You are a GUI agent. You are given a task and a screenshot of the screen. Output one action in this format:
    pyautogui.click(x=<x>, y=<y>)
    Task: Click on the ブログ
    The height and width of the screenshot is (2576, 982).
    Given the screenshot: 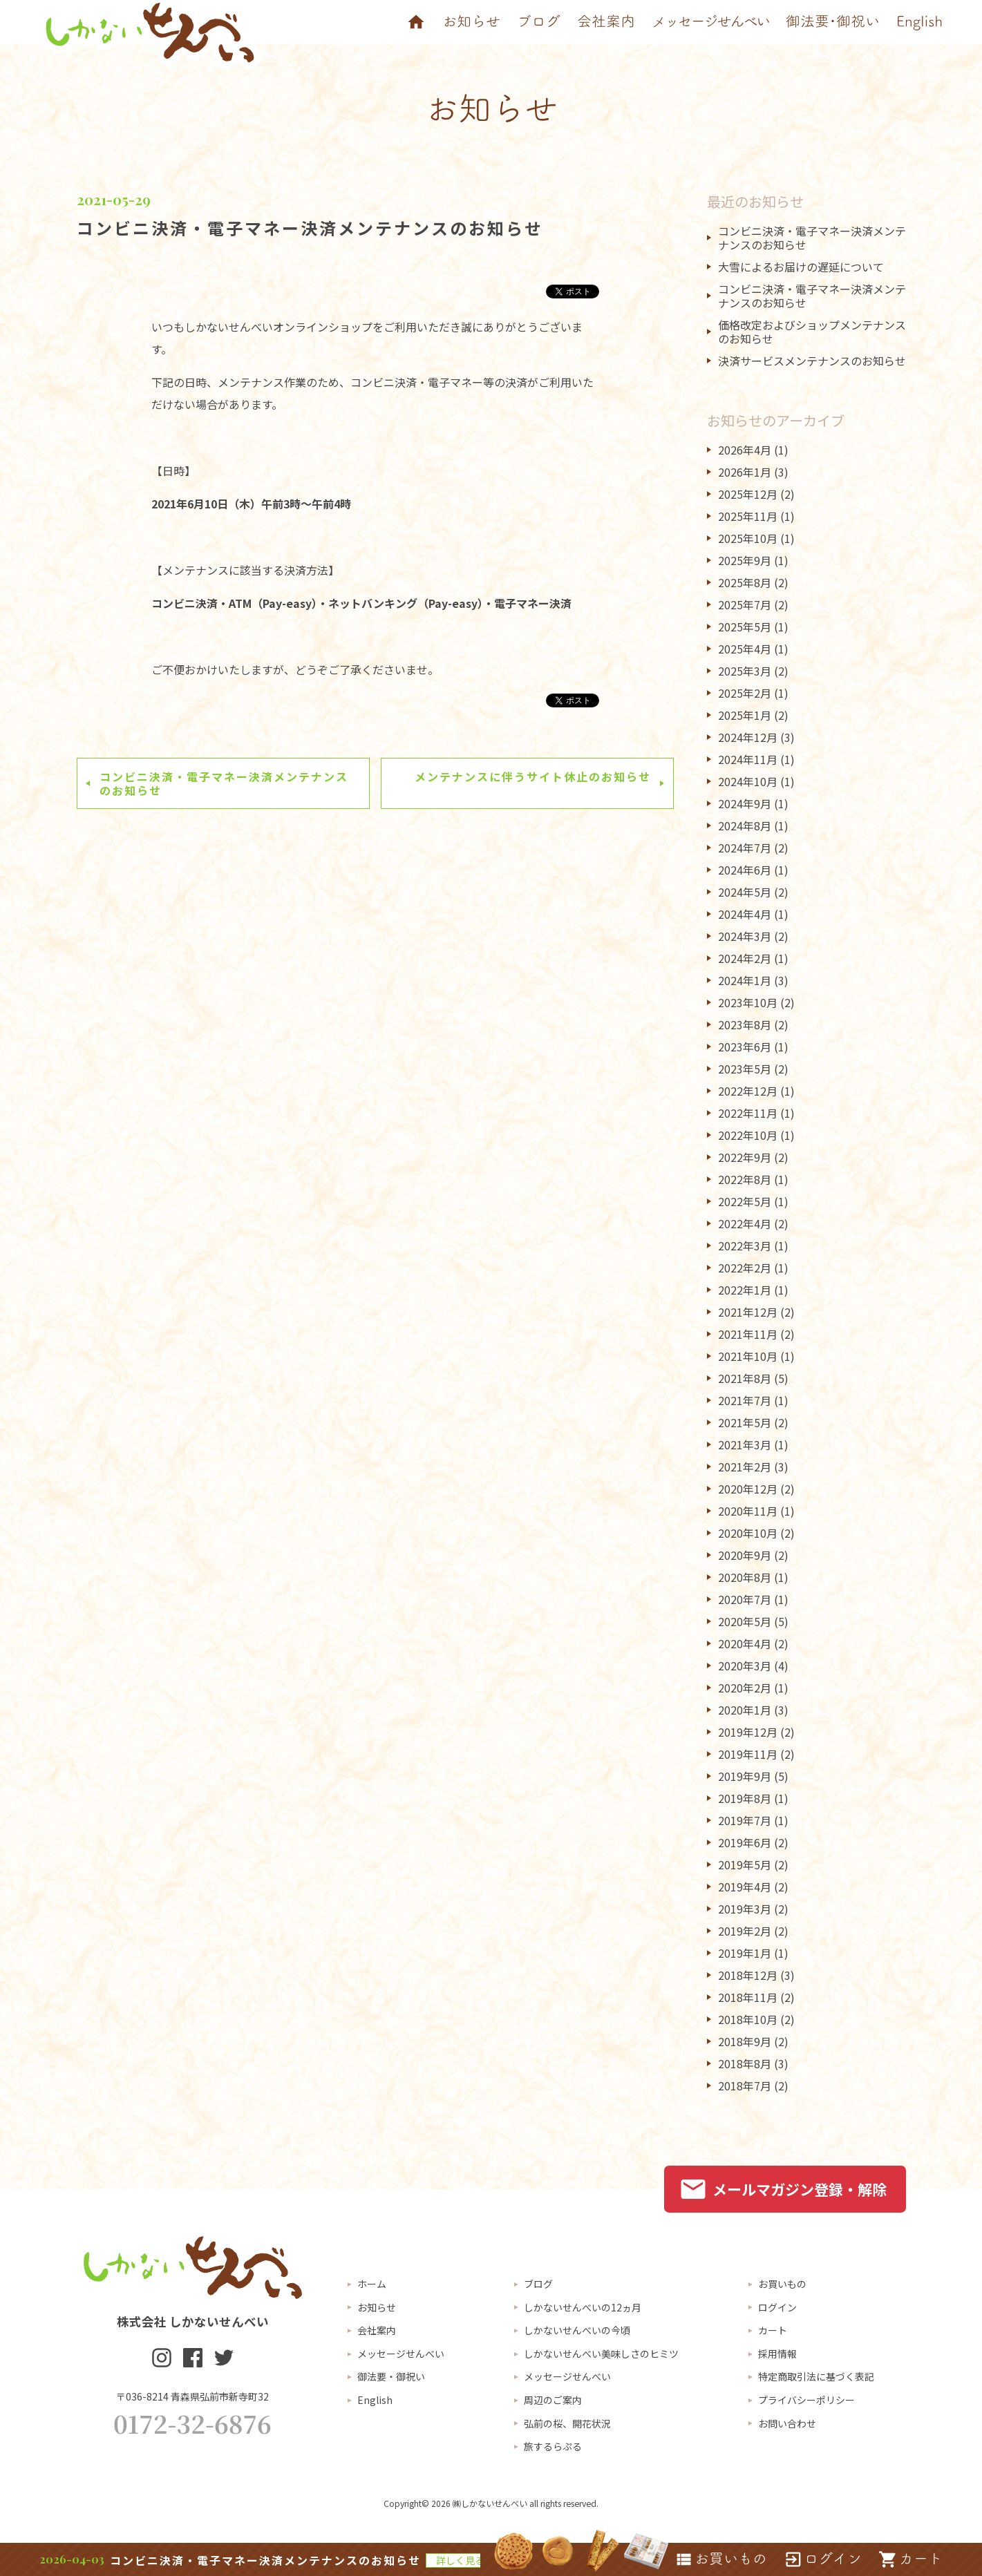 What is the action you would take?
    pyautogui.click(x=538, y=2284)
    